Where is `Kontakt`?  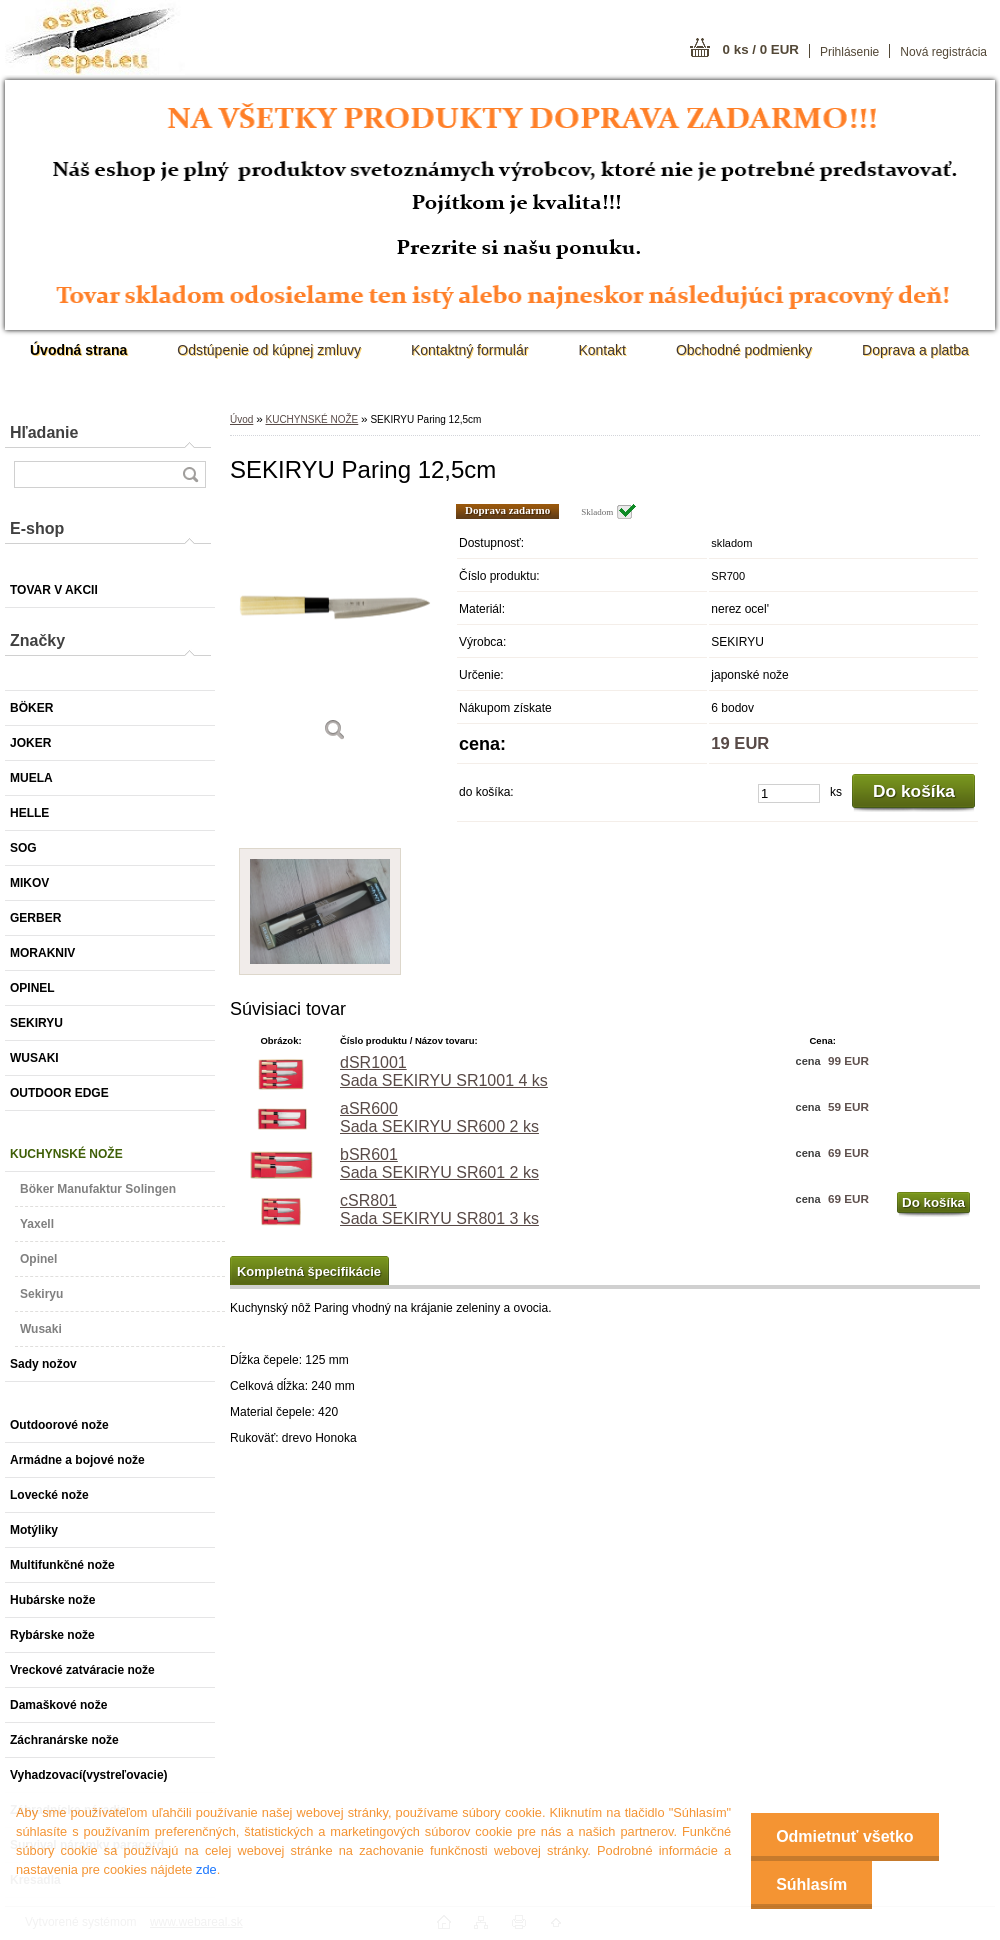
Kontakt is located at coordinates (601, 350).